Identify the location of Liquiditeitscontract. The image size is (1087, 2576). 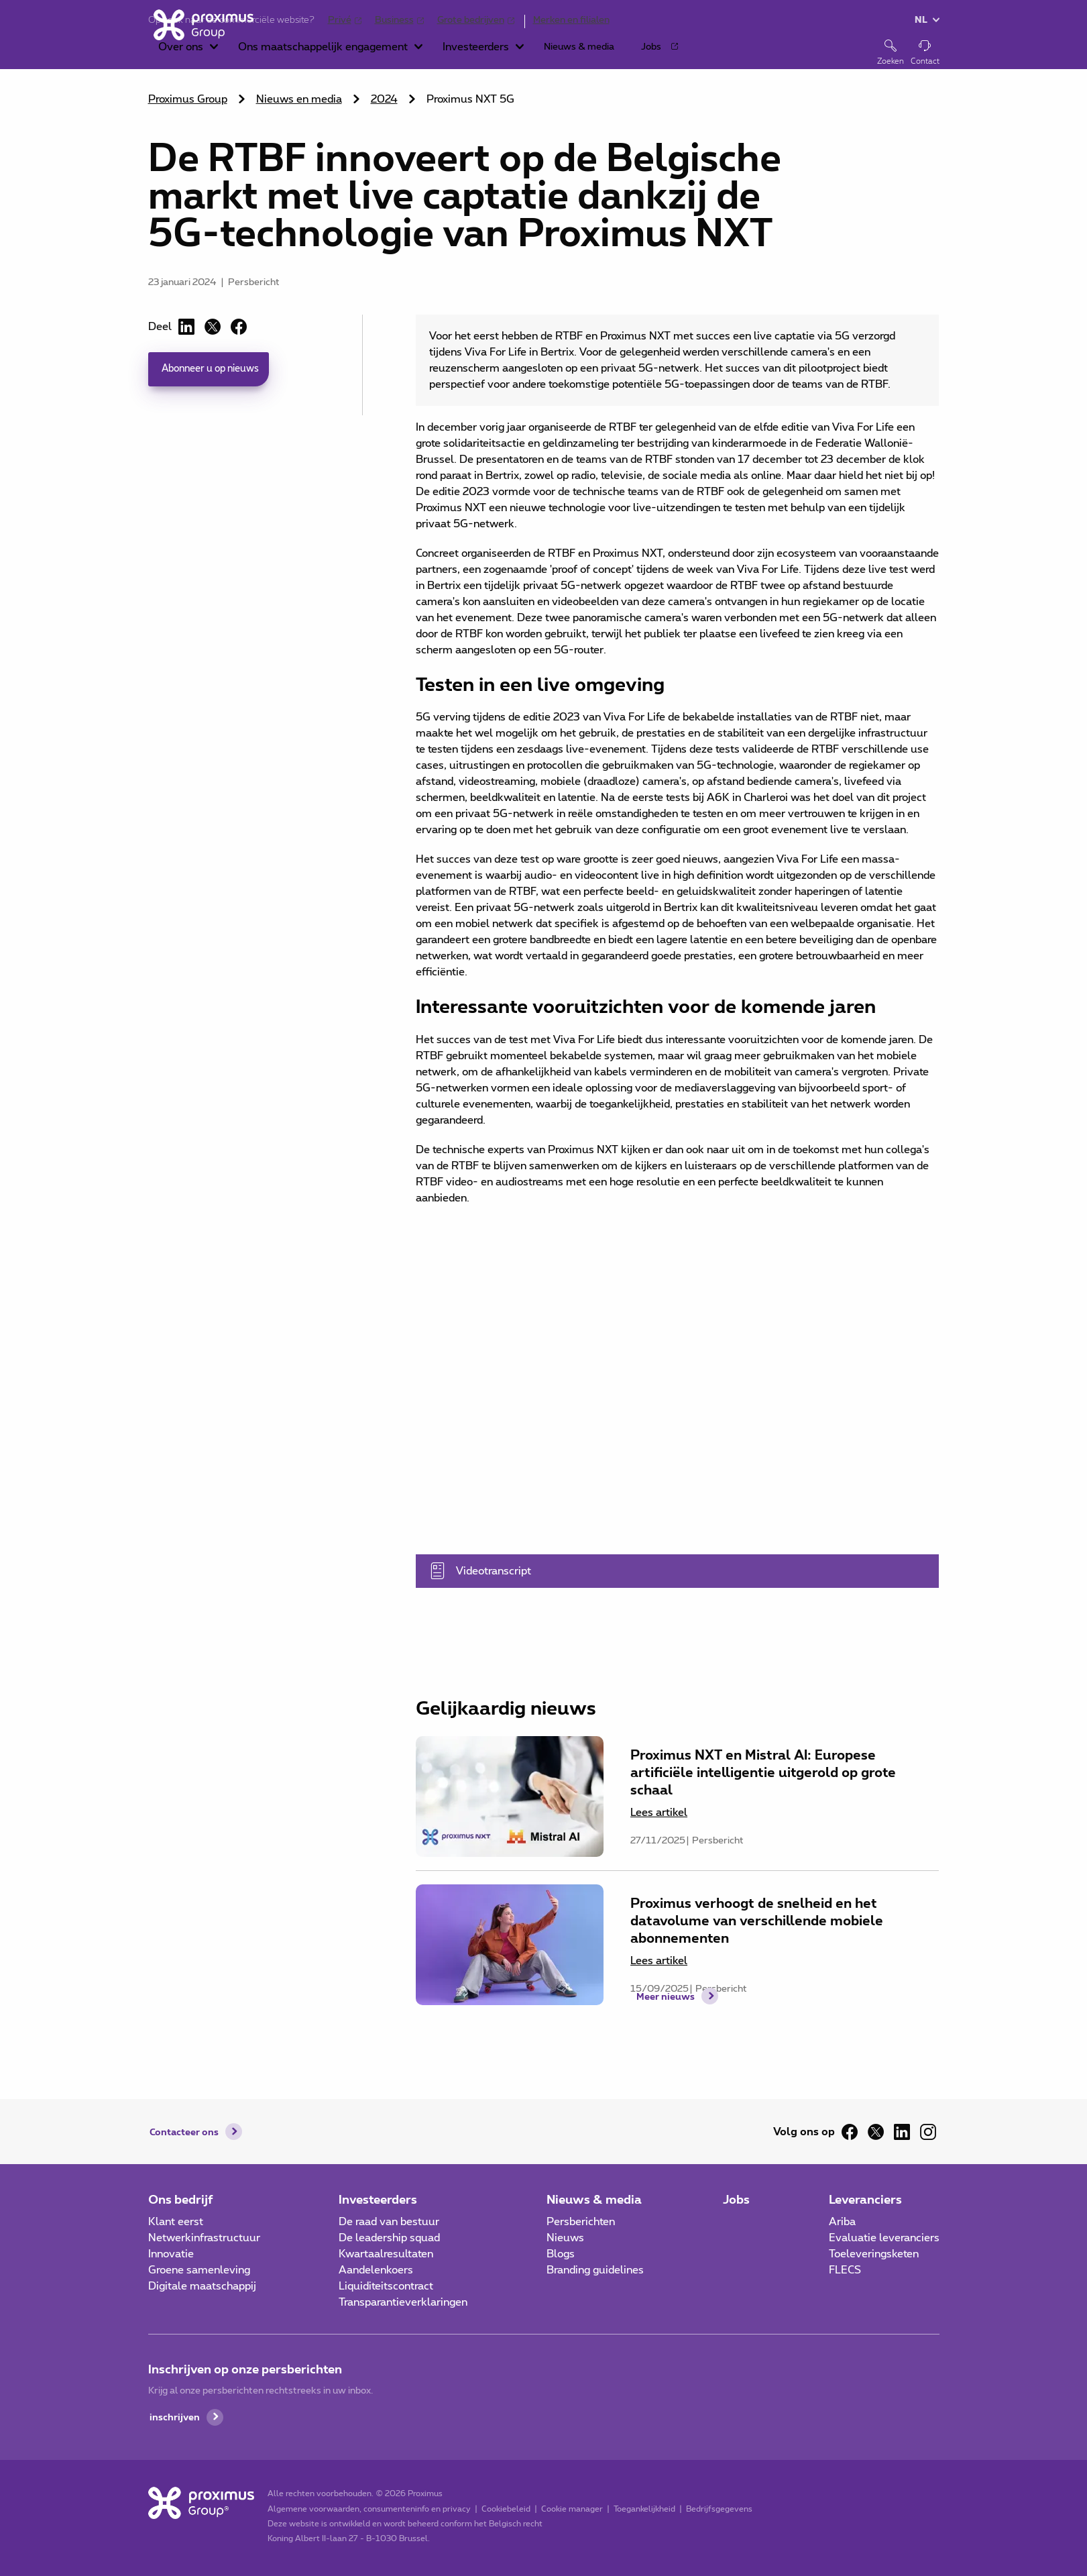
(386, 2286).